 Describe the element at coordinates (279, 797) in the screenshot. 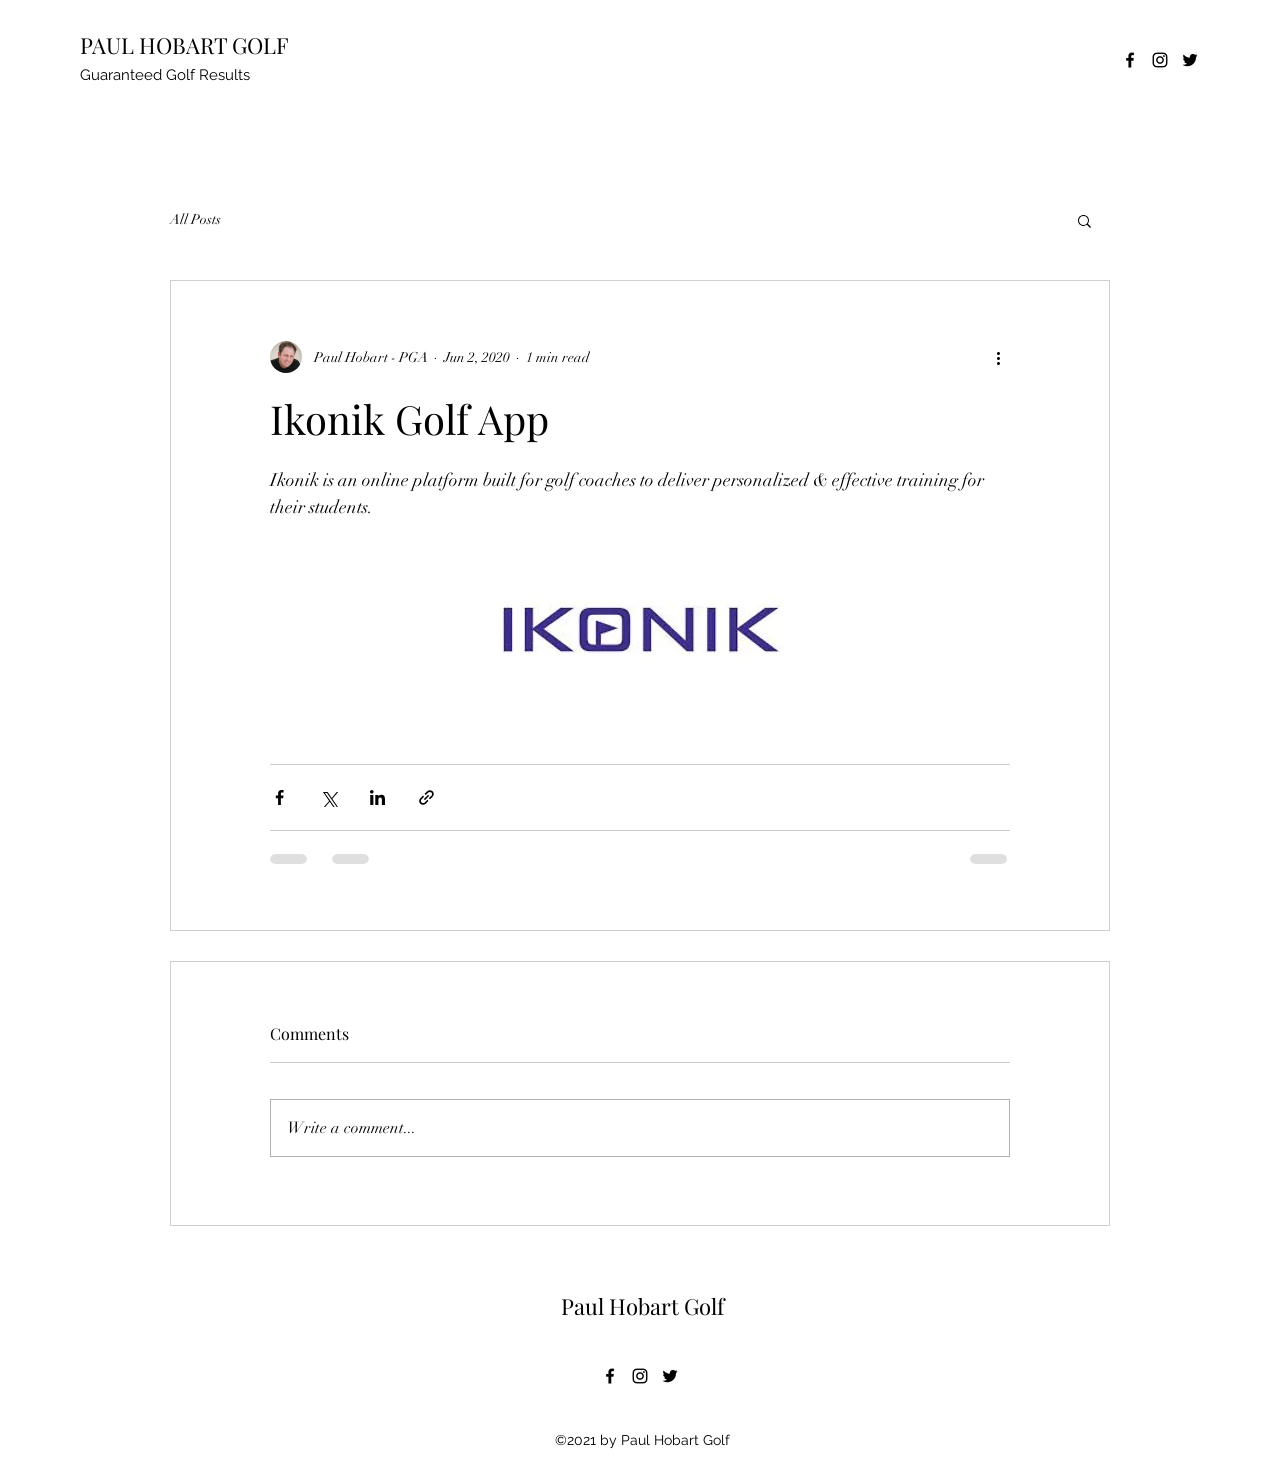

I see `[Share via Facebook]` at that location.